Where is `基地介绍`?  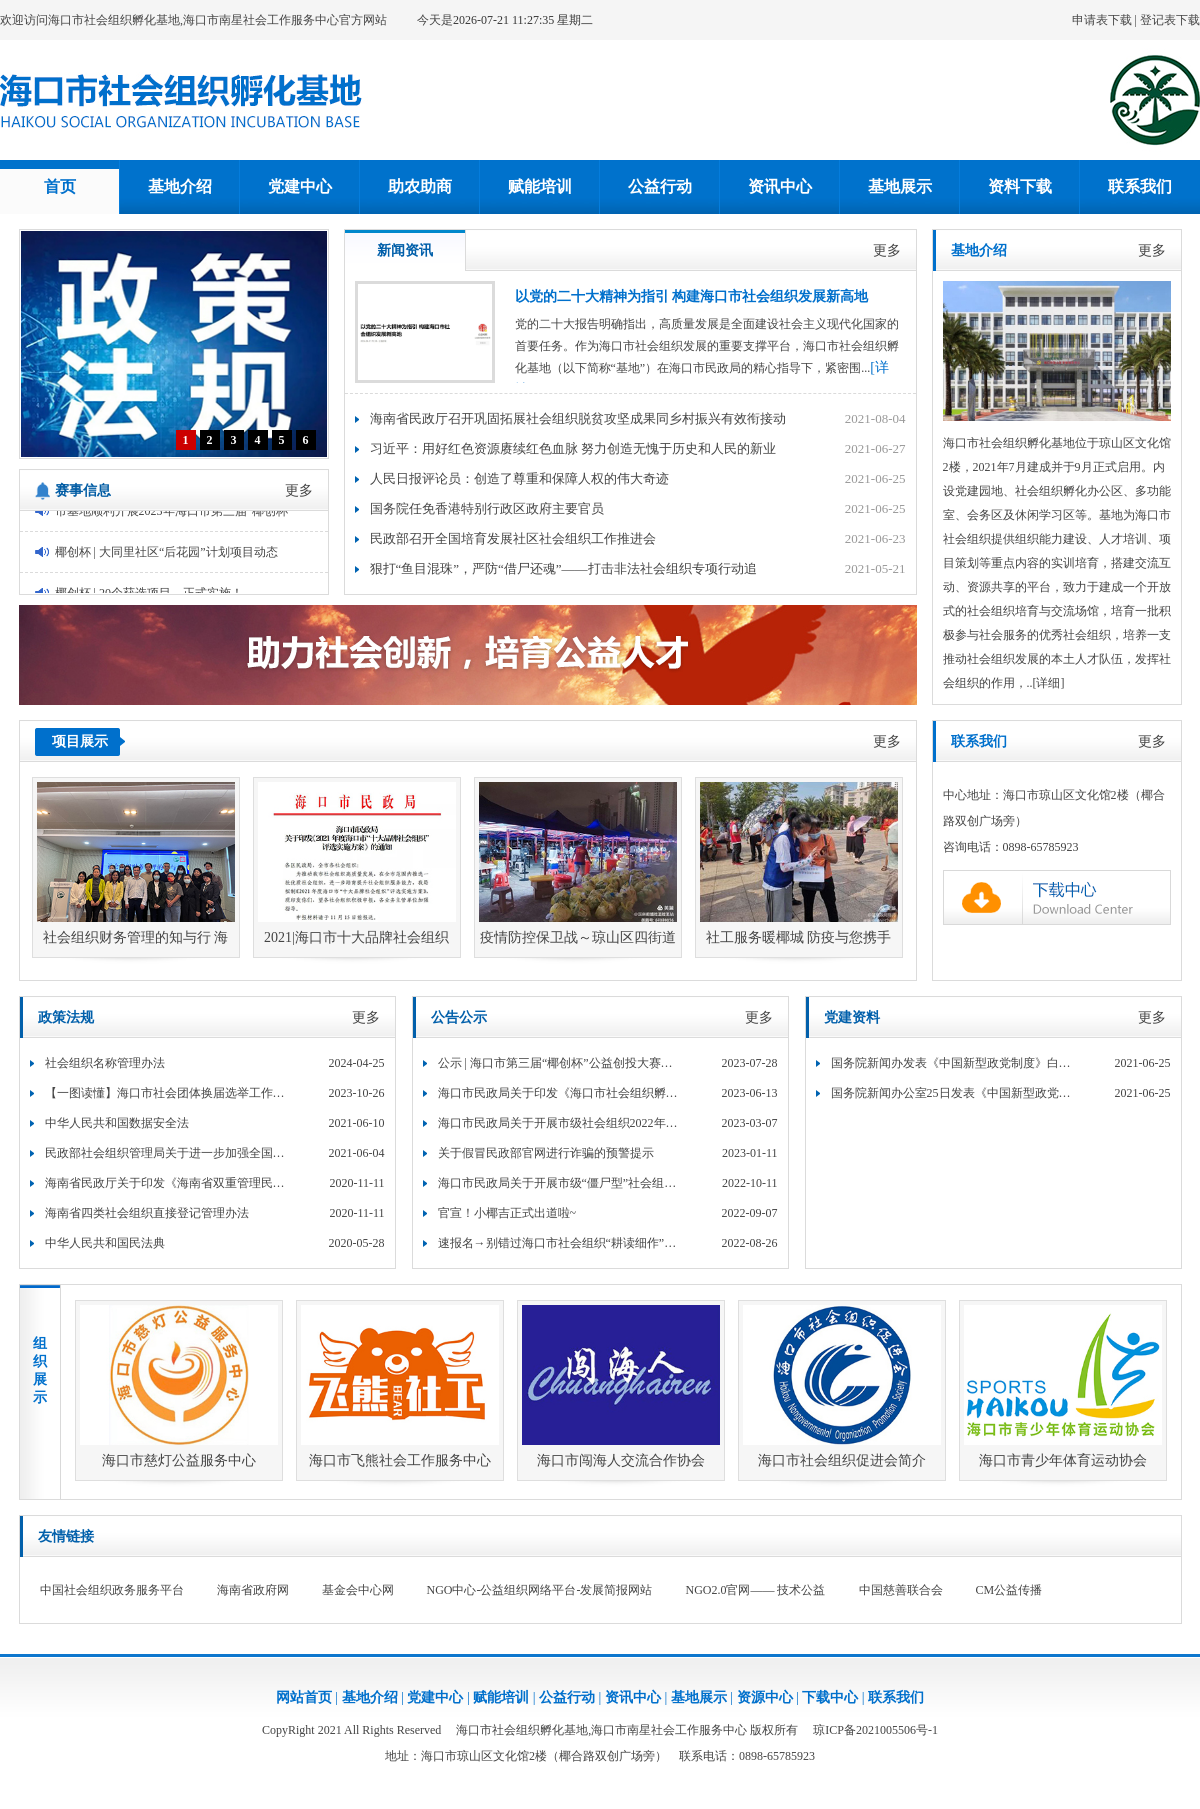
基地介绍 is located at coordinates (180, 186).